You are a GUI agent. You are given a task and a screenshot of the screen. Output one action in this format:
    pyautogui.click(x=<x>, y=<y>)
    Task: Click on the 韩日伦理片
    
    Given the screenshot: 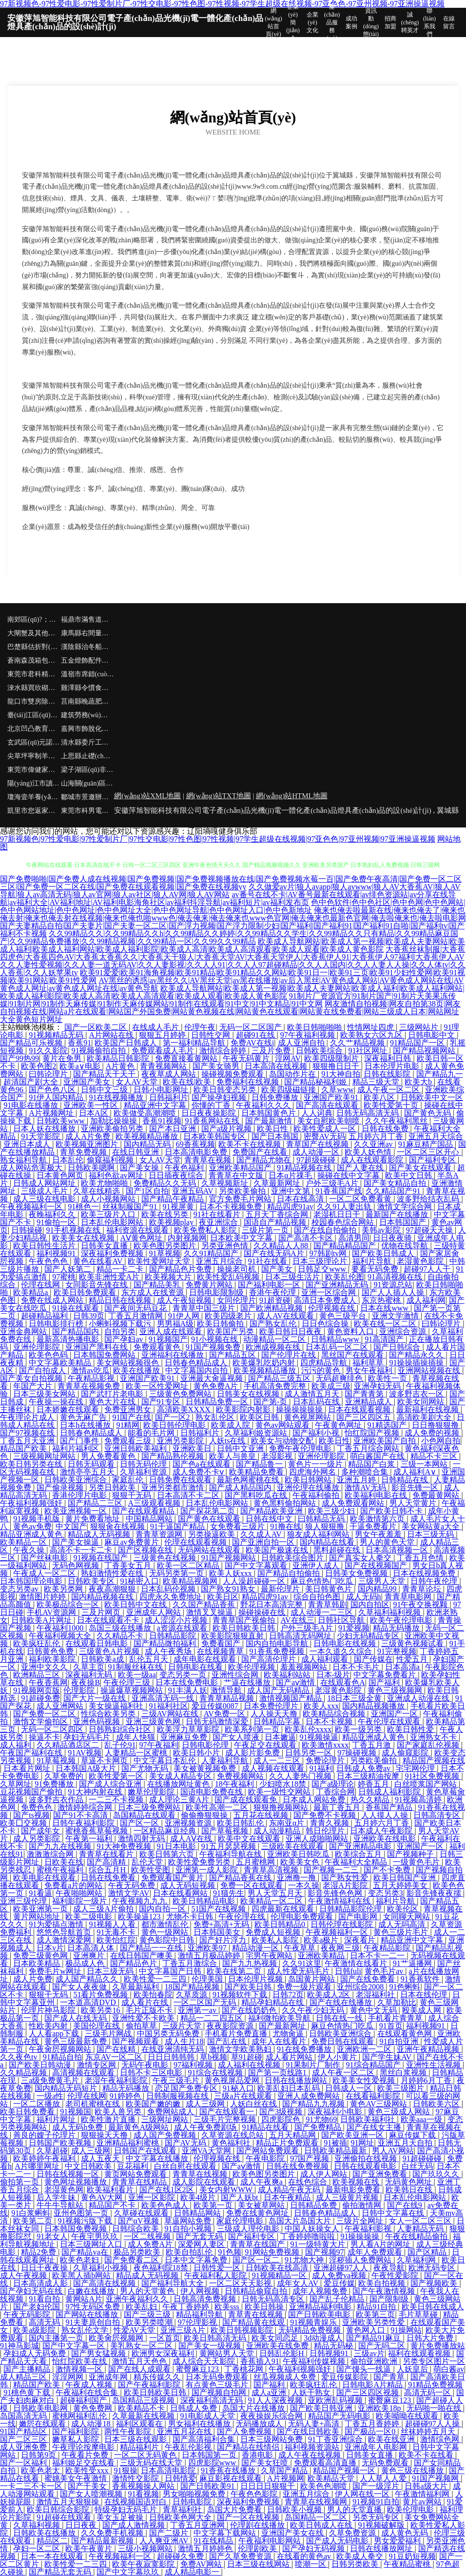 What is the action you would take?
    pyautogui.click(x=326, y=1831)
    